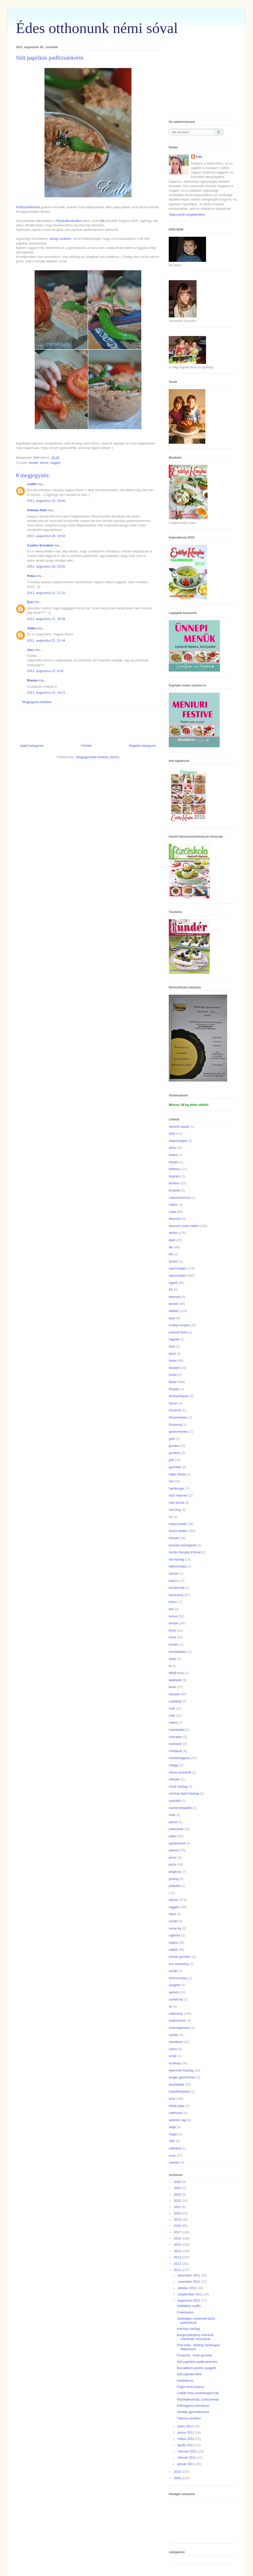 Image resolution: width=253 pixels, height=2576 pixels. Describe the element at coordinates (188, 2288) in the screenshot. I see `október 2011` at that location.